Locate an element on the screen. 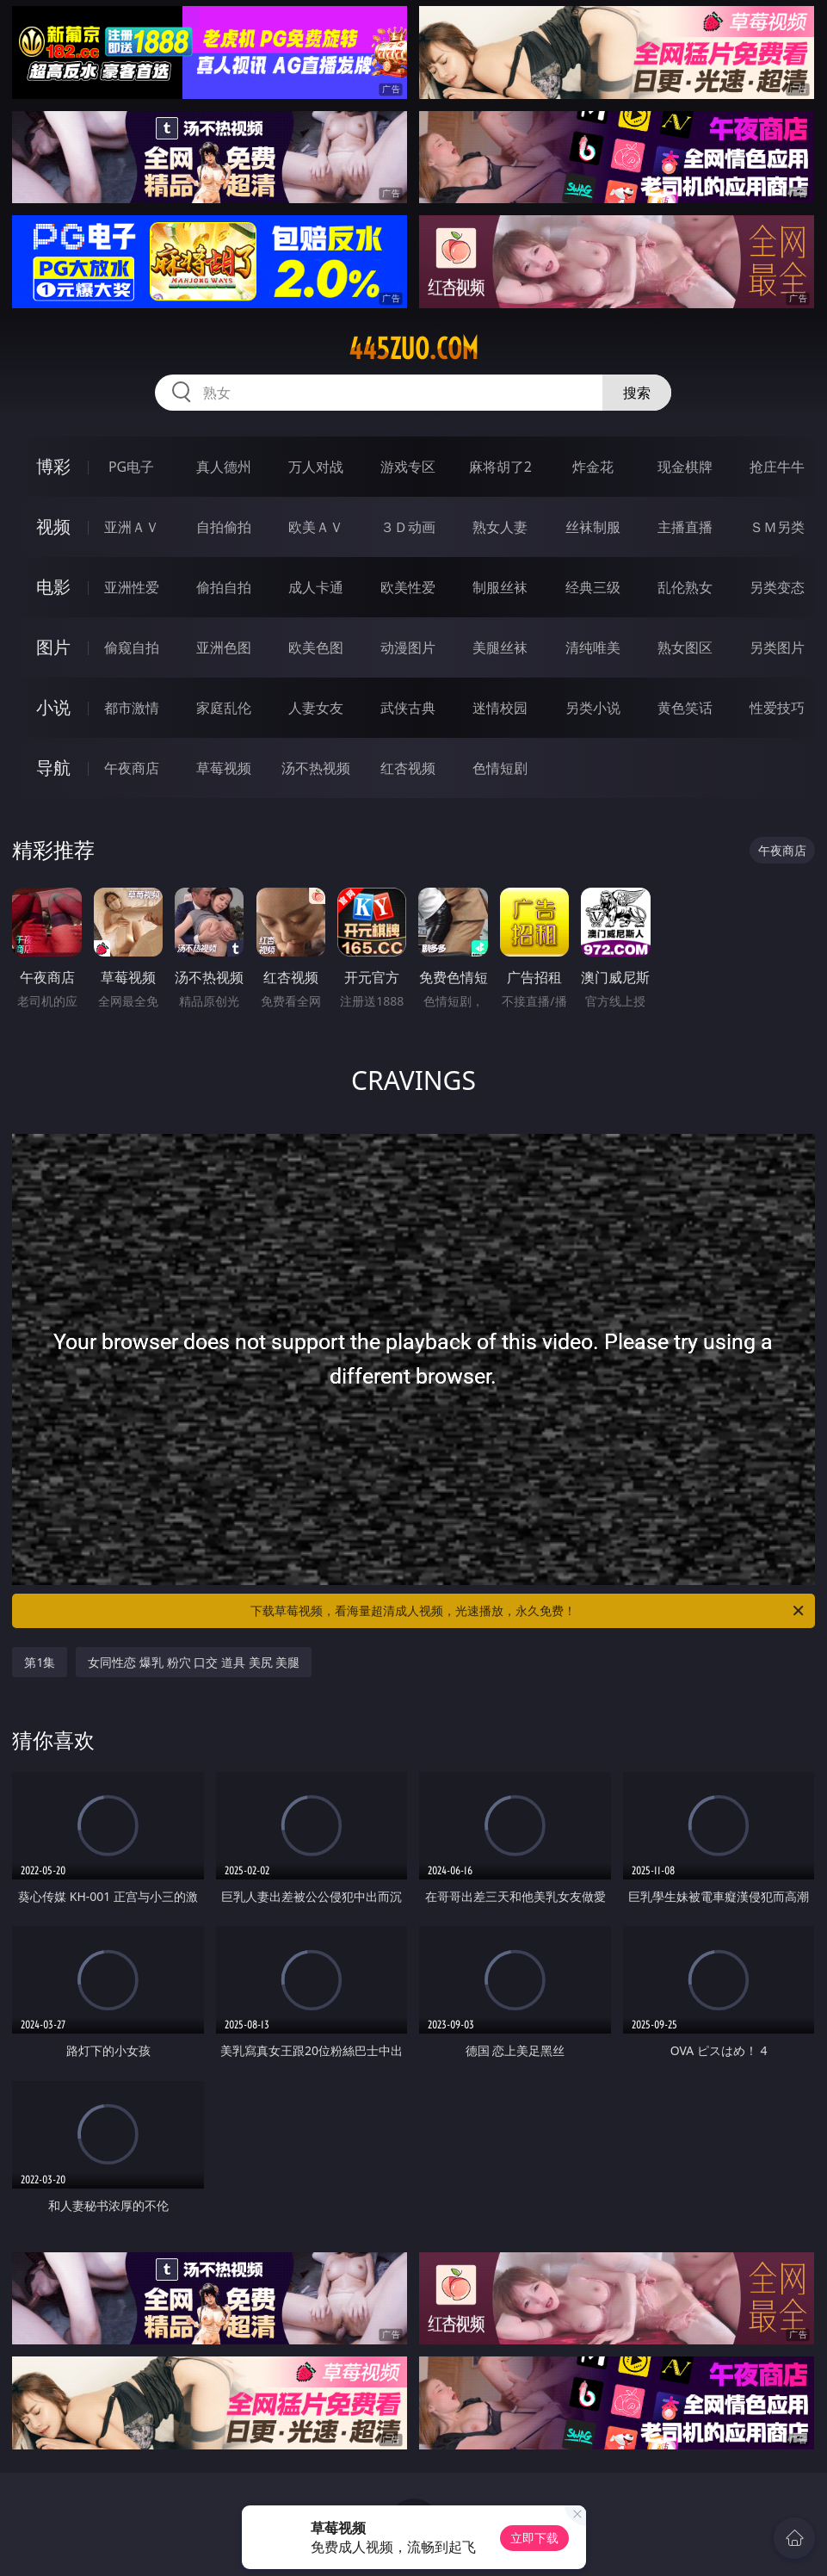 The height and width of the screenshot is (2576, 827). 美腿丝袜 is located at coordinates (500, 647).